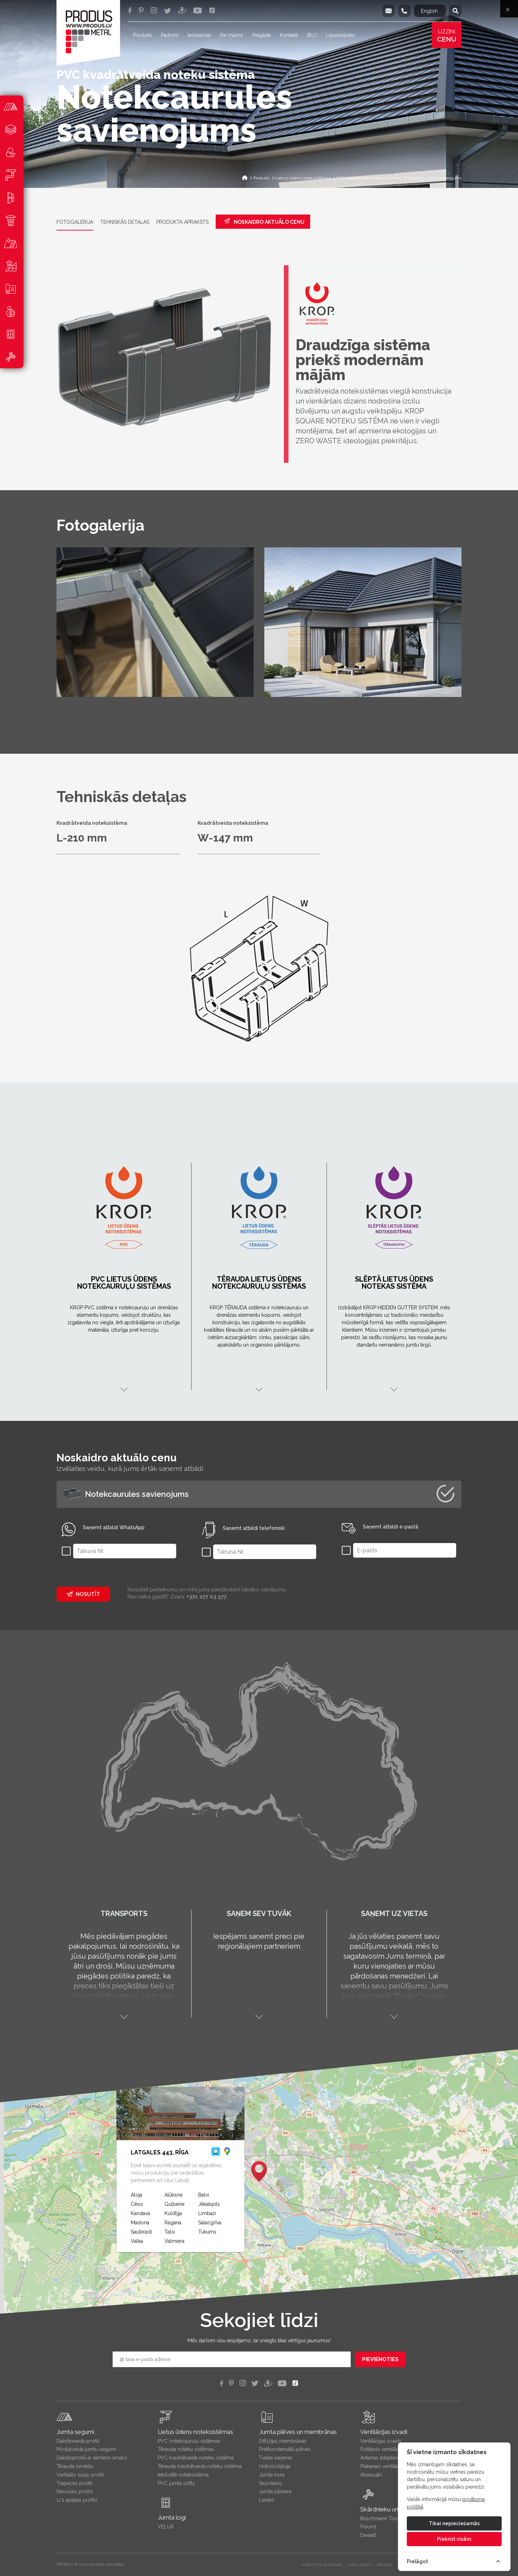 The image size is (518, 2576). Describe the element at coordinates (74, 2491) in the screenshot. I see `Nesošais profils` at that location.